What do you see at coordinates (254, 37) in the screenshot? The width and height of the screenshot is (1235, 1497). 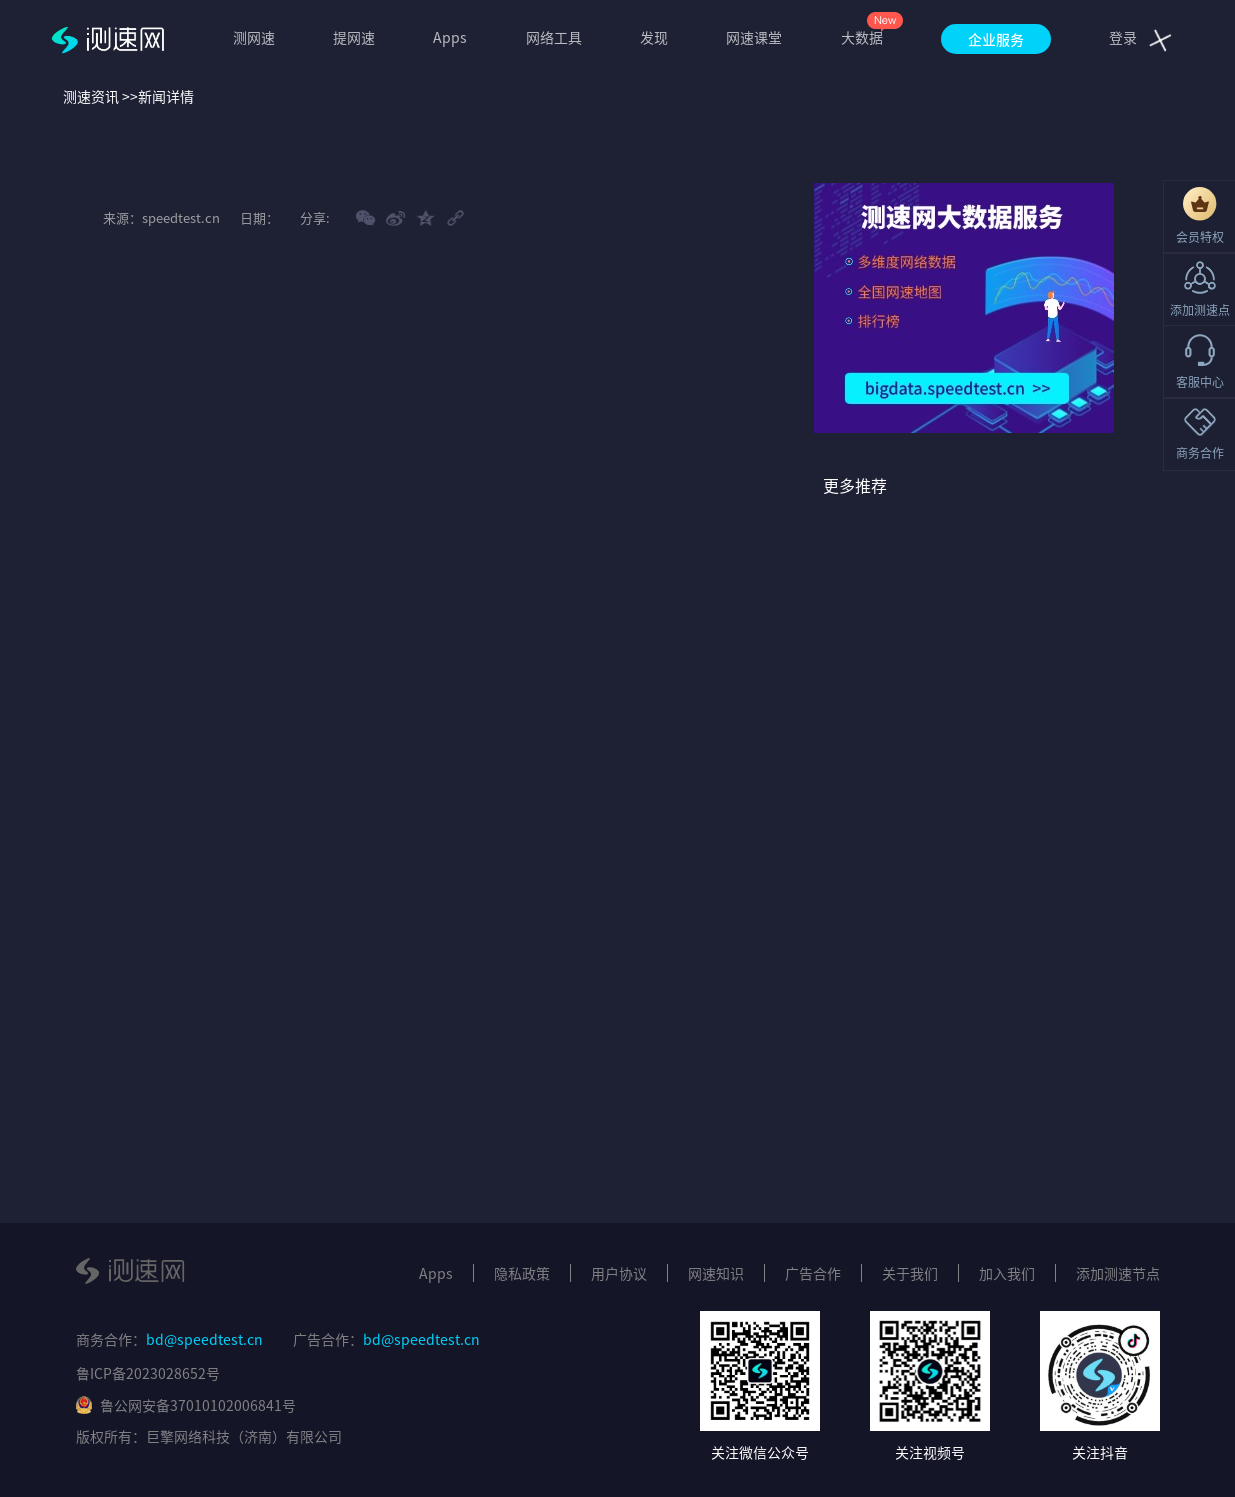 I see `测网速` at bounding box center [254, 37].